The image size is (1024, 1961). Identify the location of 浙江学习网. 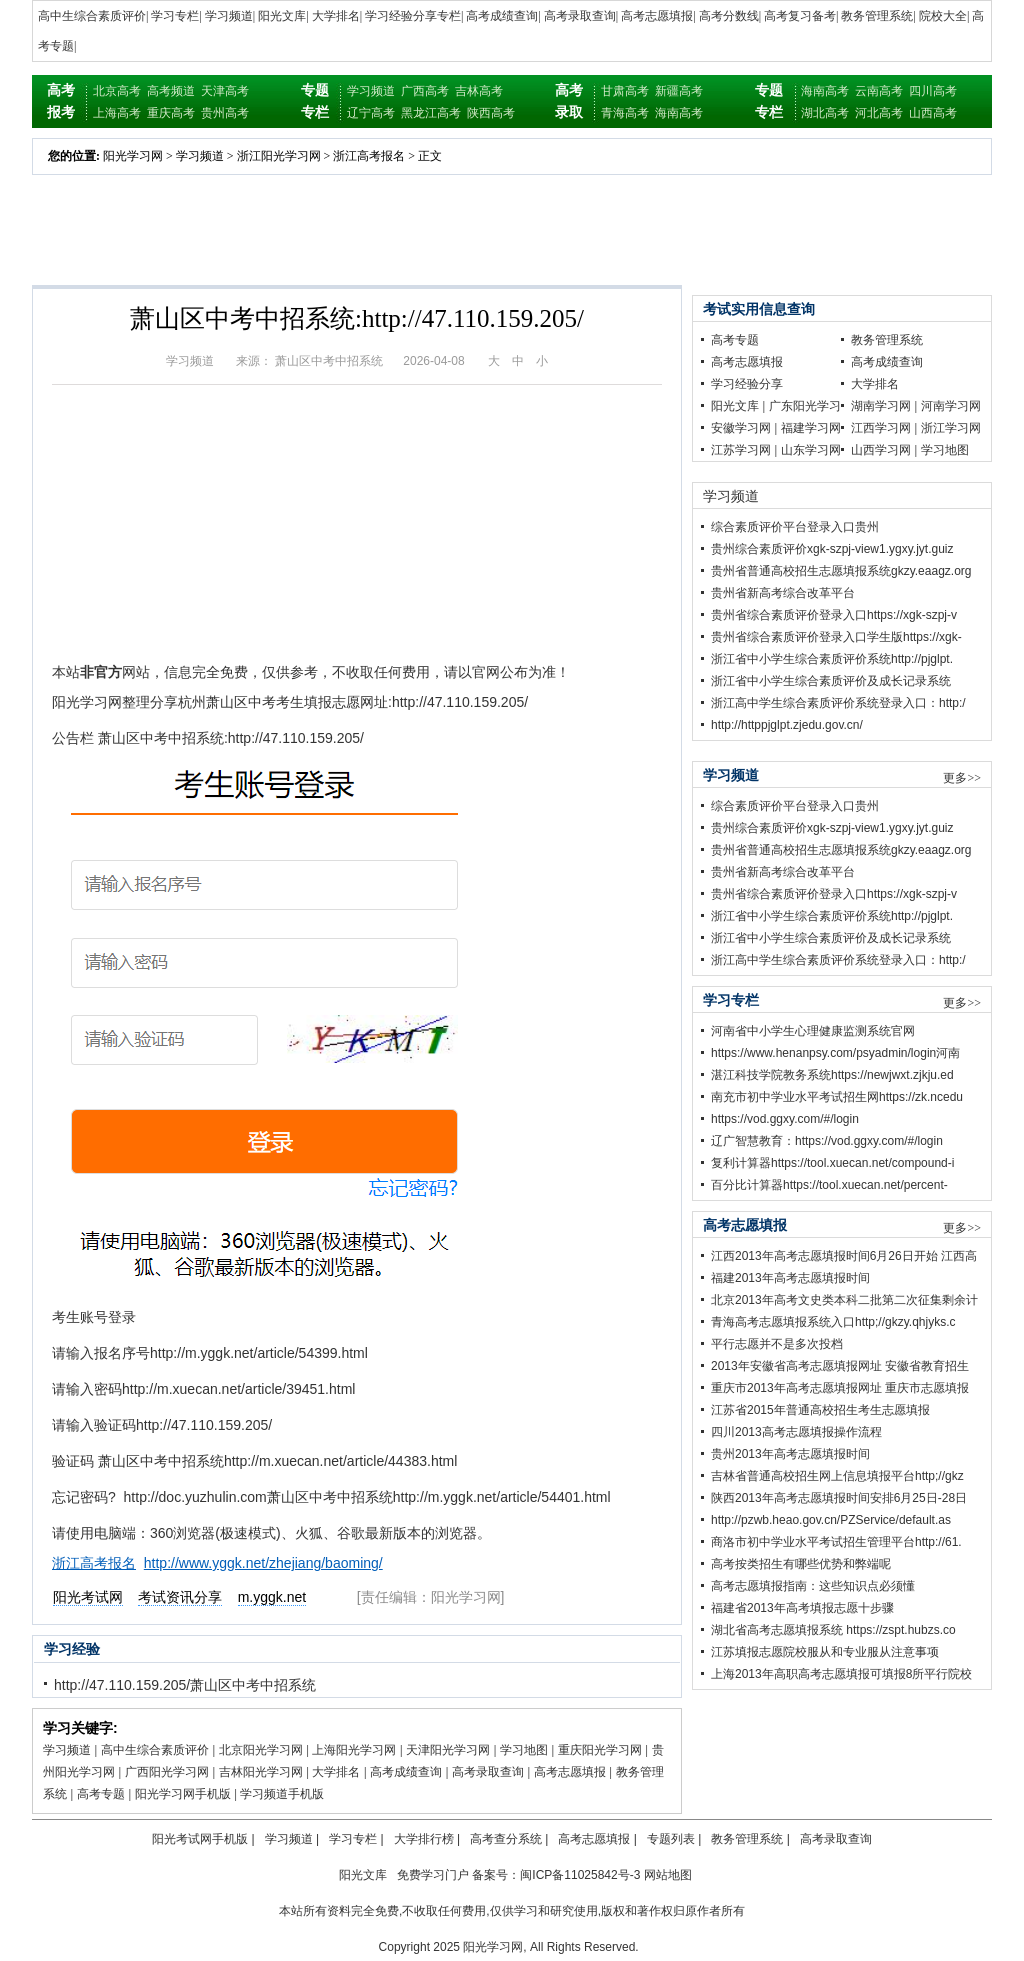
(951, 428).